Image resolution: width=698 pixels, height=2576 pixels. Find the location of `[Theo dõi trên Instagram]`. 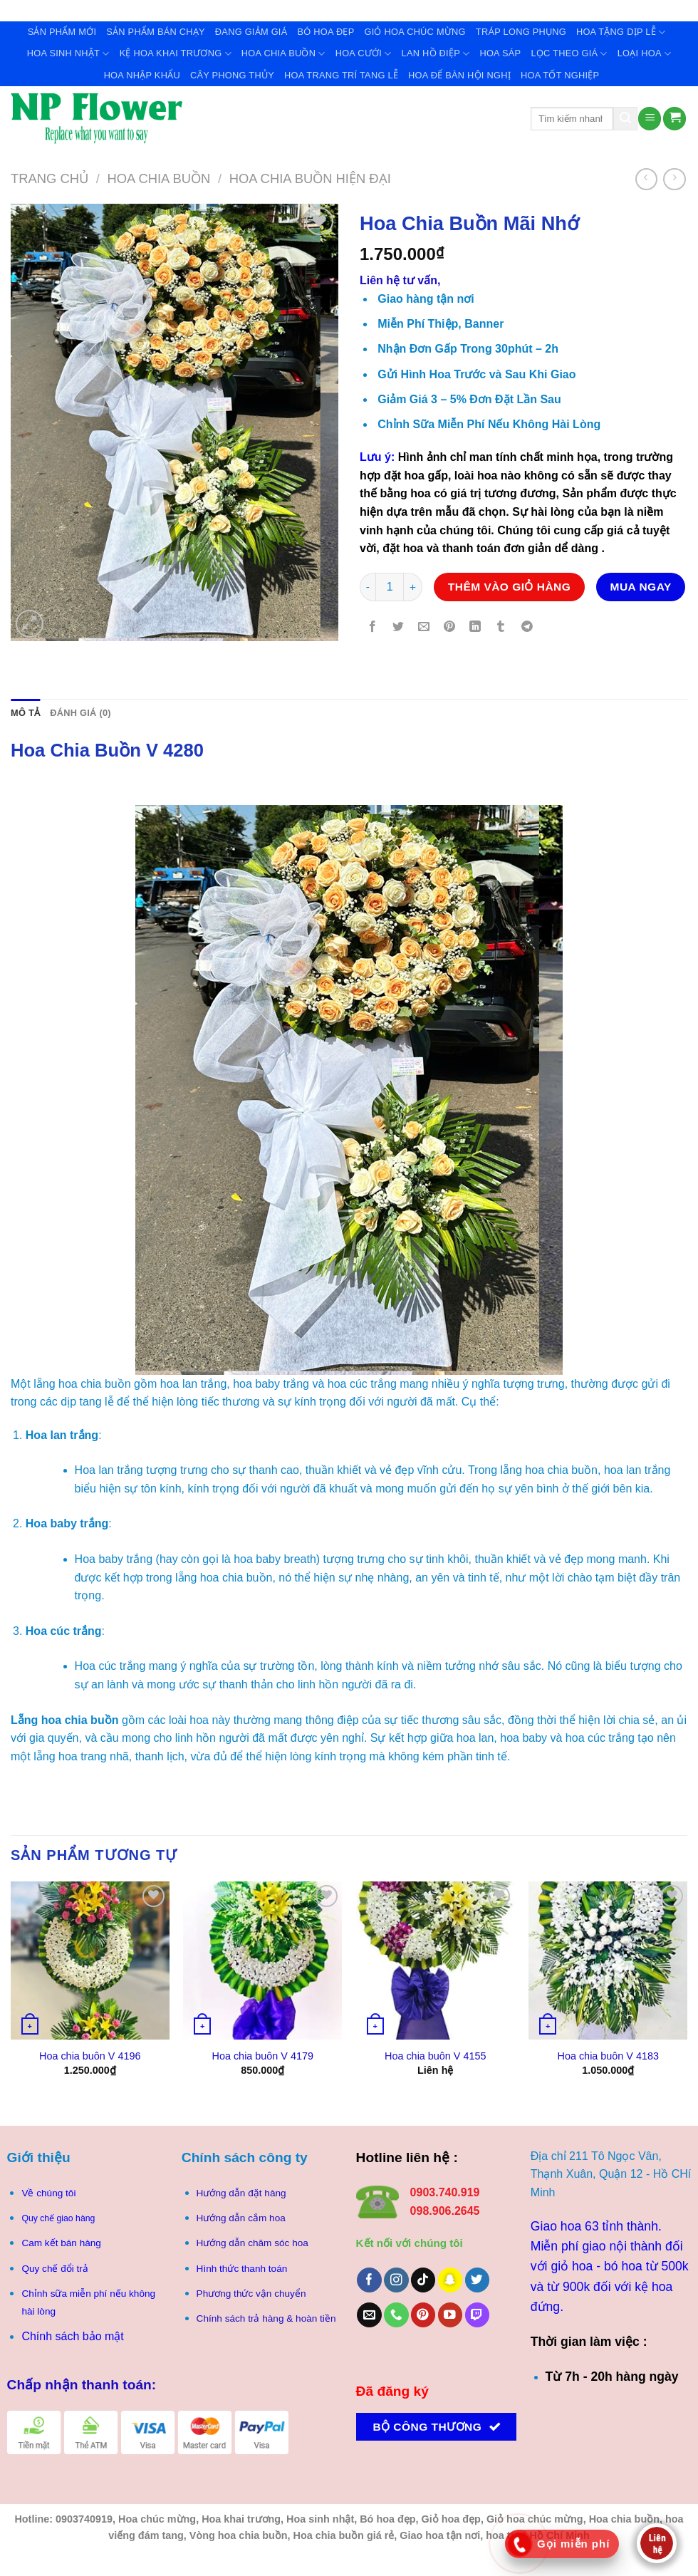

[Theo dõi trên Instagram] is located at coordinates (396, 2280).